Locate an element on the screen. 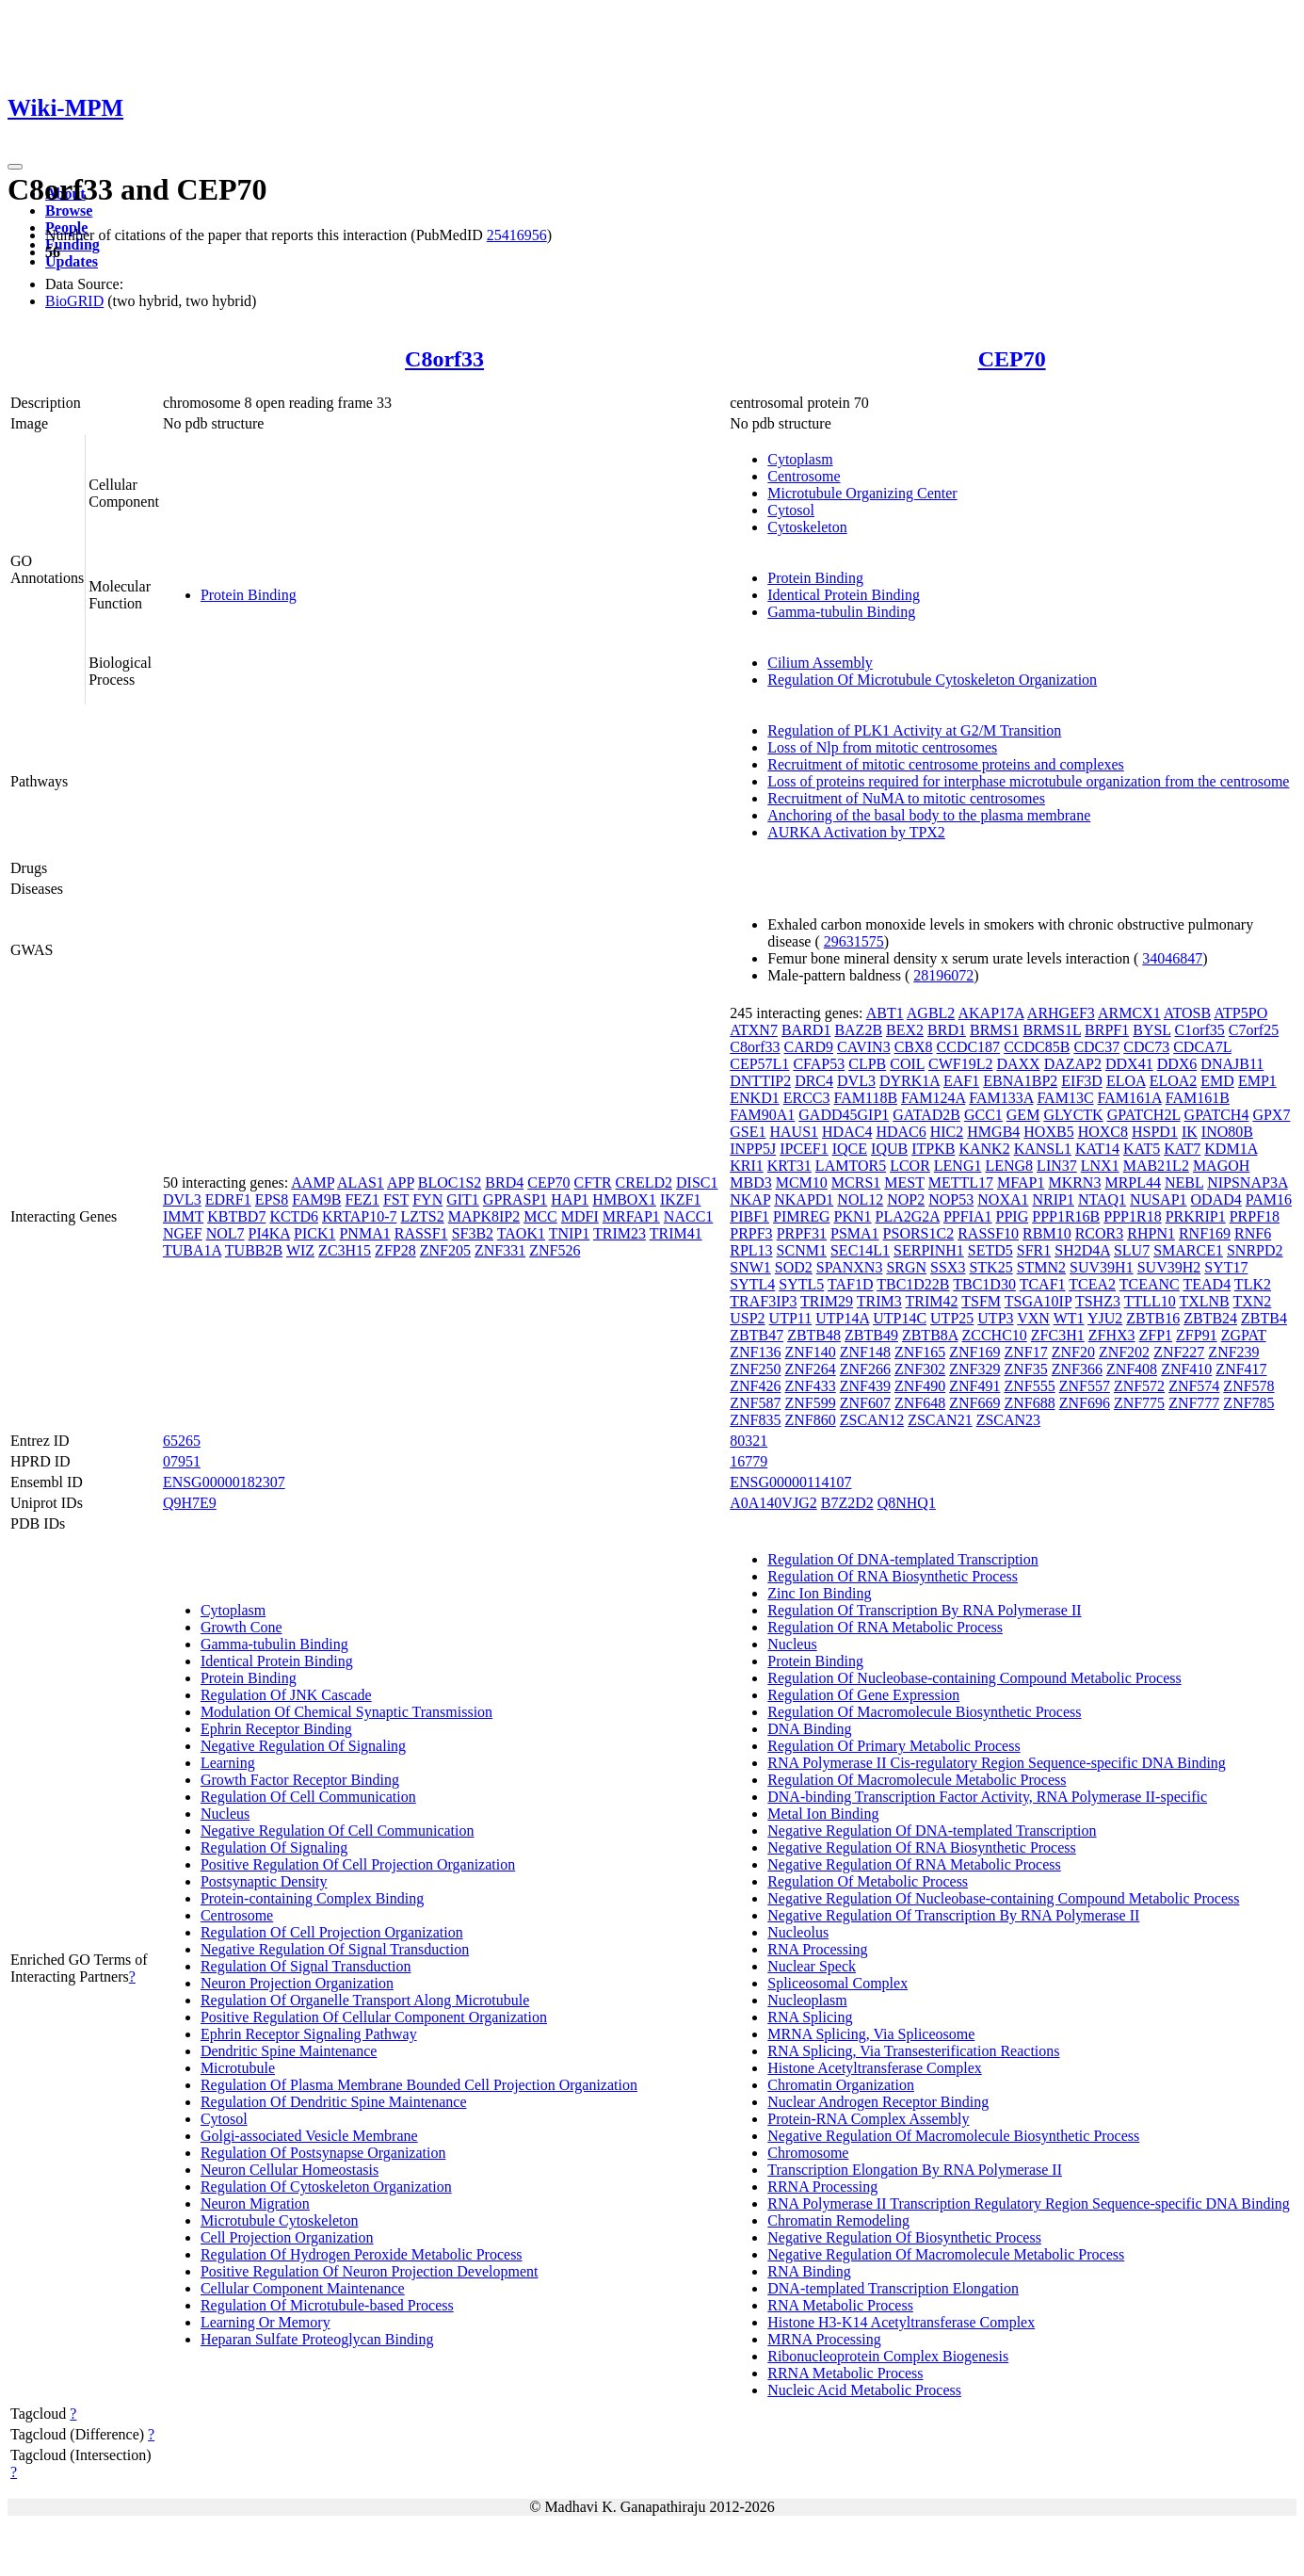  Recruitment of NuMA to mitotic centrosomes is located at coordinates (906, 798).